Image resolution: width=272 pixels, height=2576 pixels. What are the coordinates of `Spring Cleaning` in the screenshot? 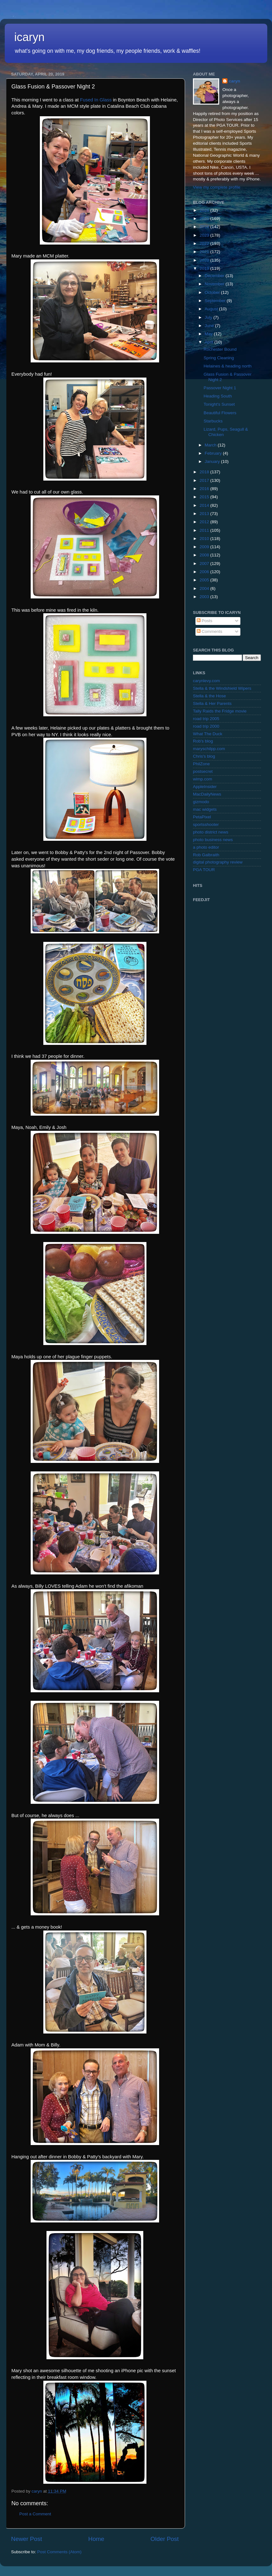 It's located at (219, 357).